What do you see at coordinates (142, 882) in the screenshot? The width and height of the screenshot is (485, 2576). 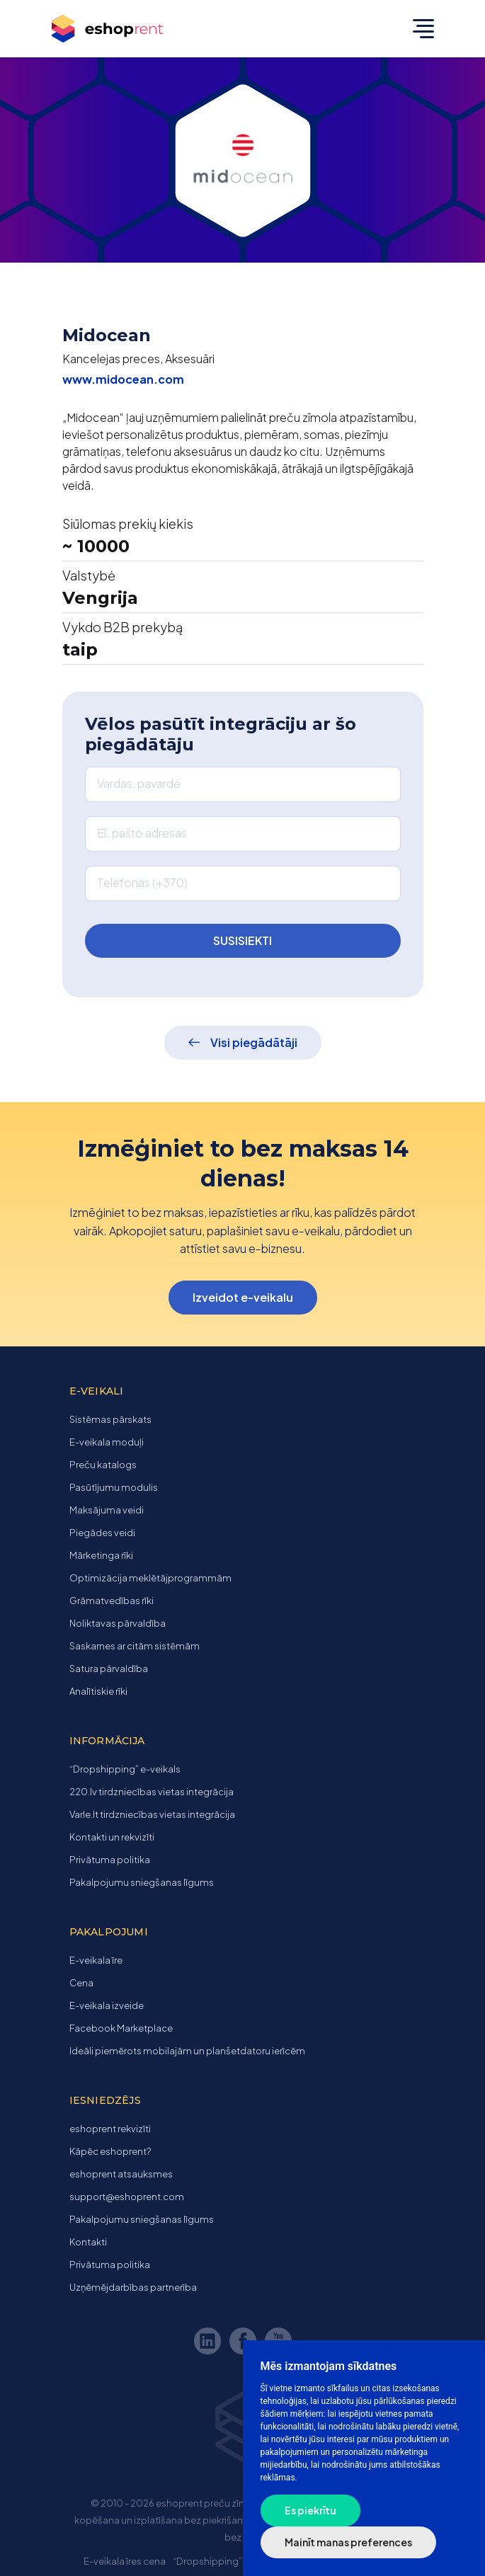 I see `Telefonas (+370)` at bounding box center [142, 882].